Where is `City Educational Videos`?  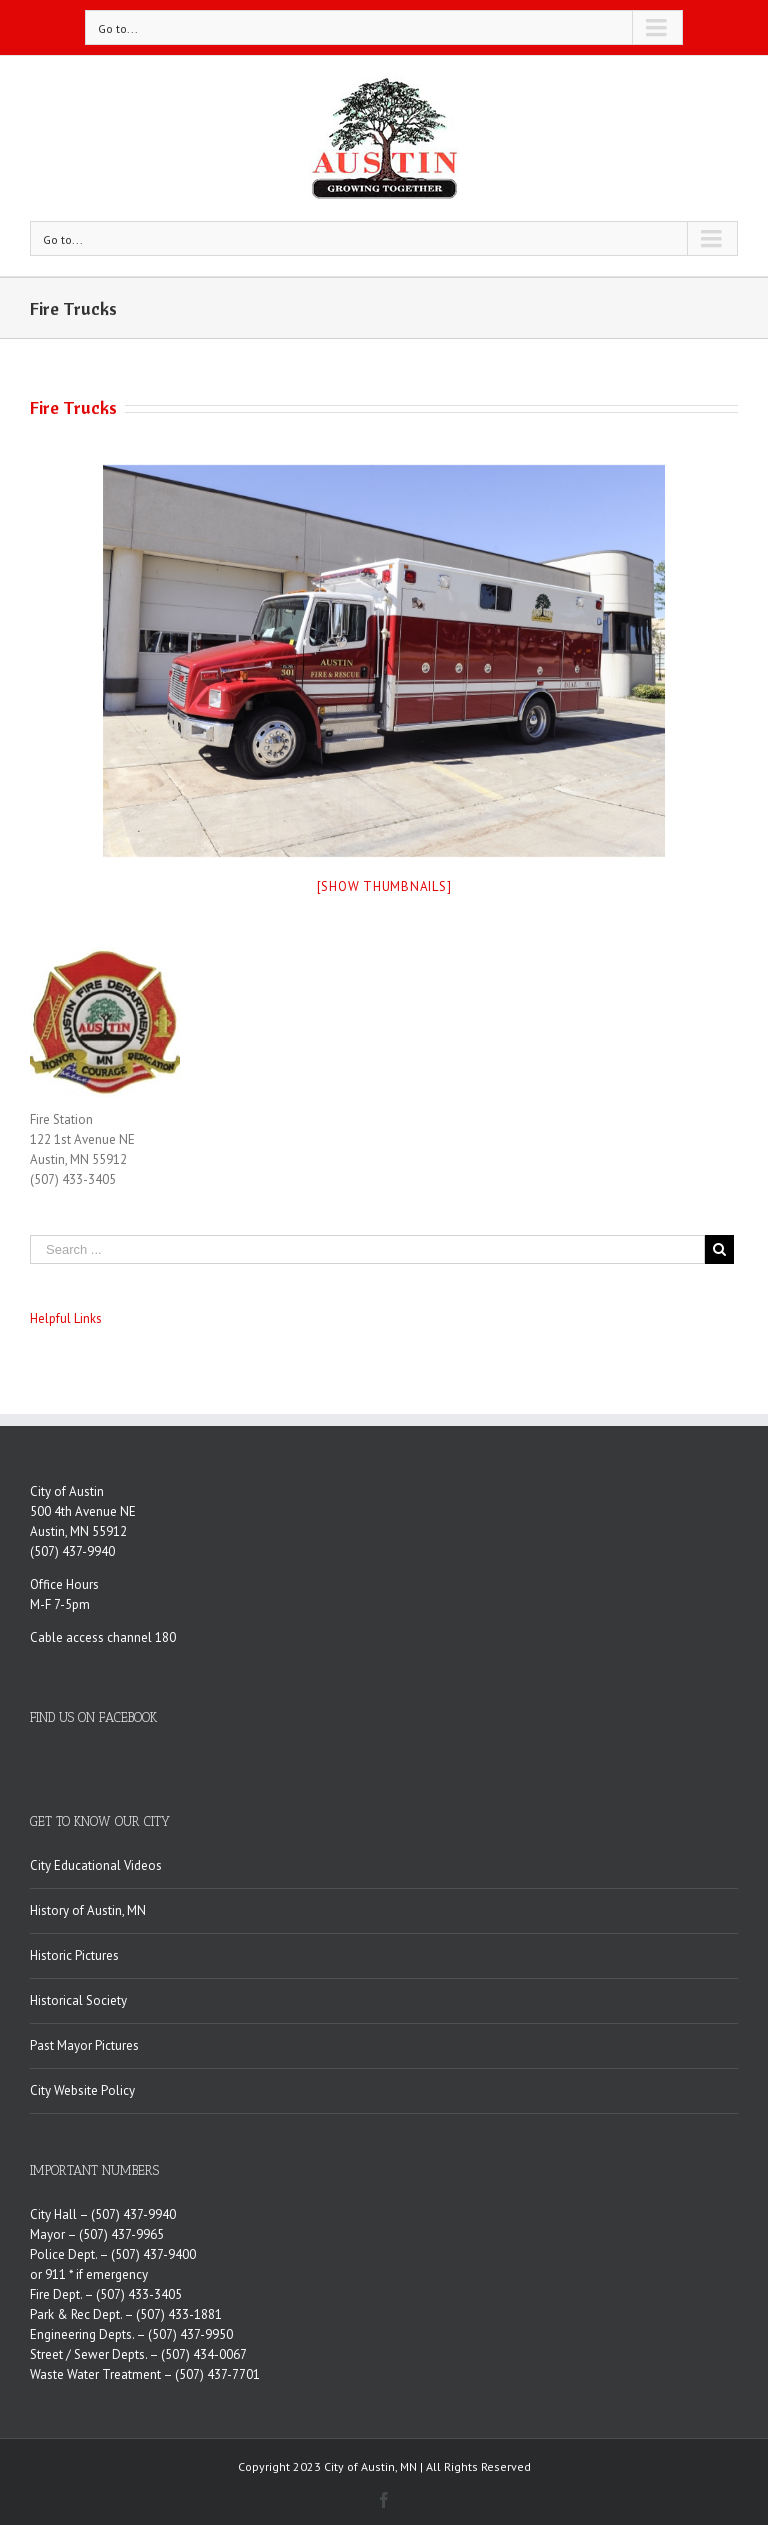 City Educational Videos is located at coordinates (96, 1865).